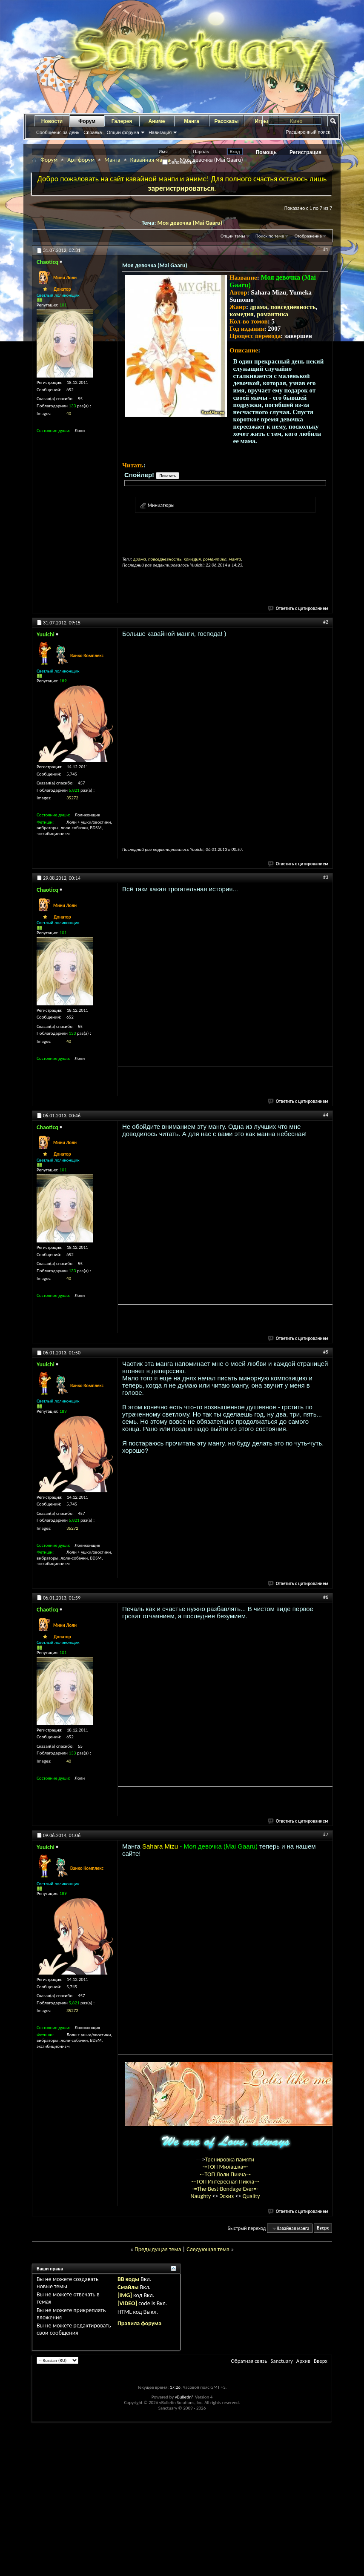 The width and height of the screenshot is (364, 2576). I want to click on Эскиз, so click(227, 2196).